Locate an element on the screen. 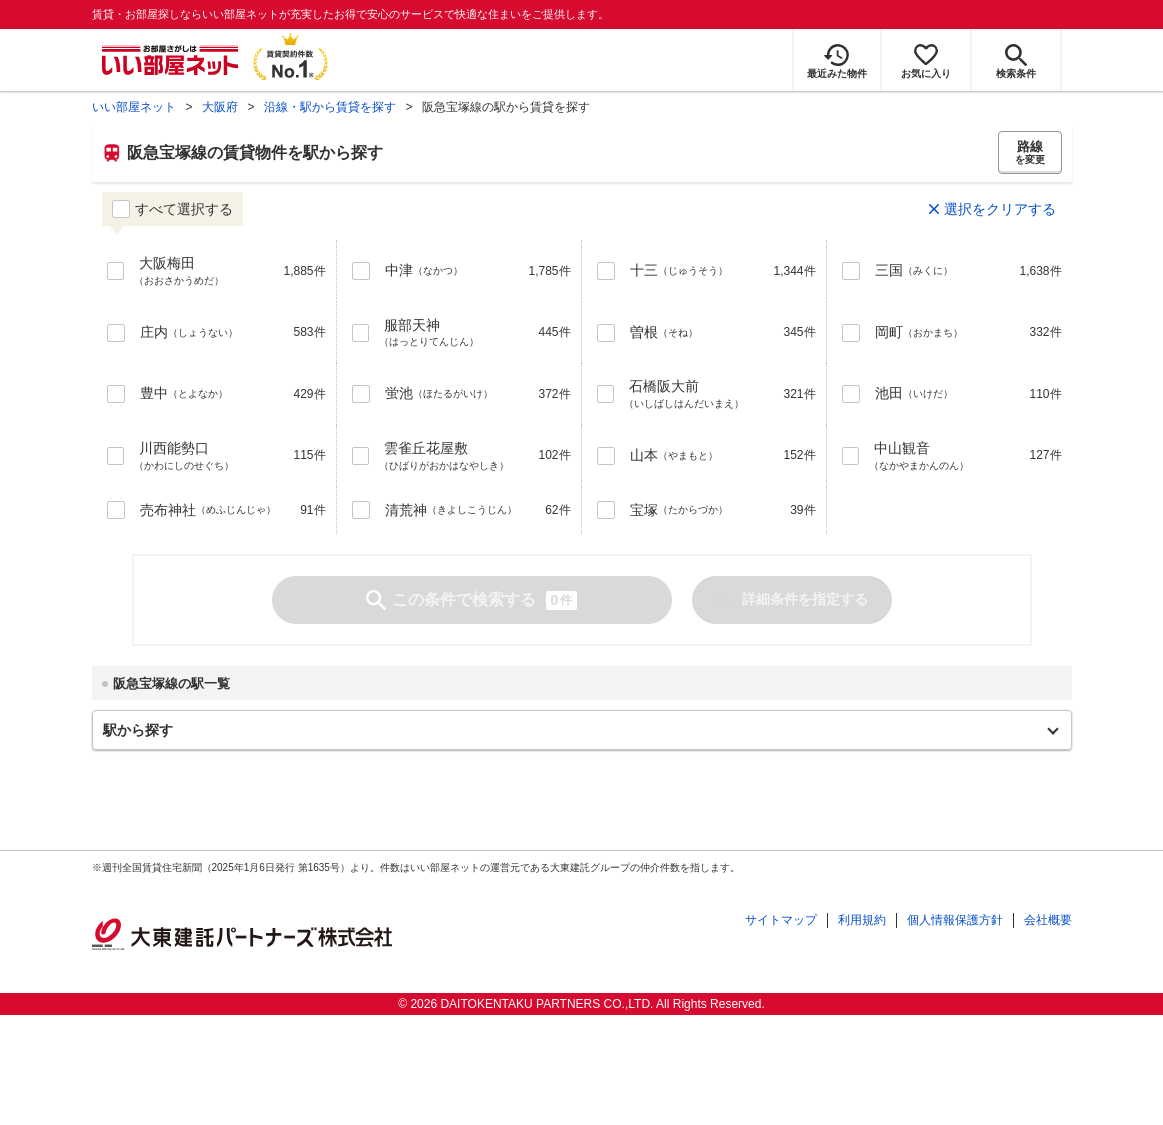 The height and width of the screenshot is (1125, 1163). いい部屋ネット is located at coordinates (134, 107).